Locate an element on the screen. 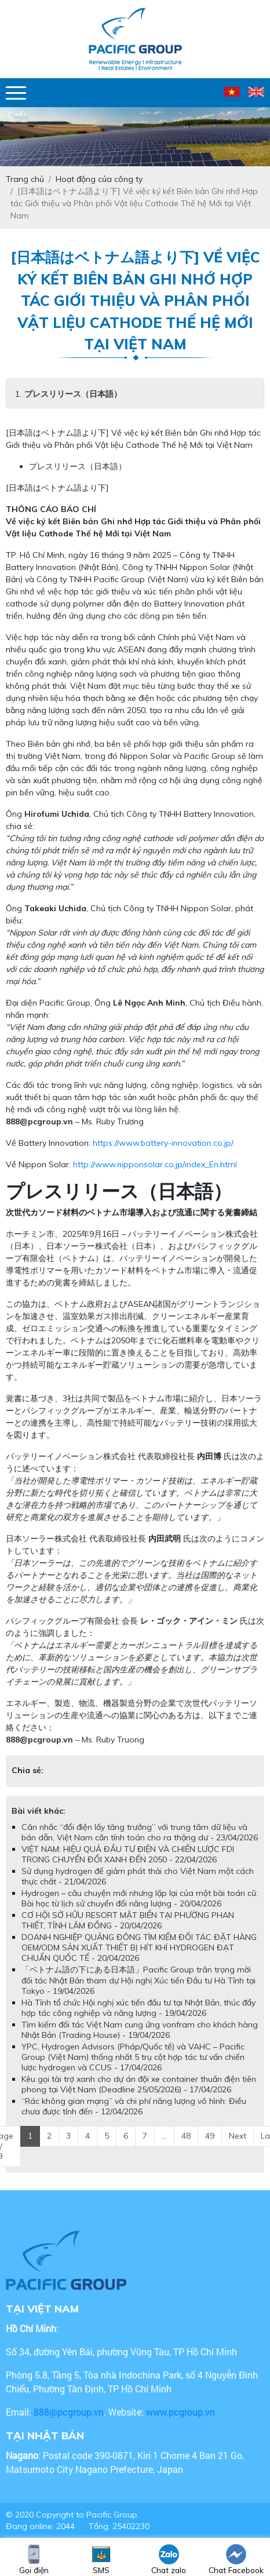  www.pcgroup.vn is located at coordinates (181, 2412).